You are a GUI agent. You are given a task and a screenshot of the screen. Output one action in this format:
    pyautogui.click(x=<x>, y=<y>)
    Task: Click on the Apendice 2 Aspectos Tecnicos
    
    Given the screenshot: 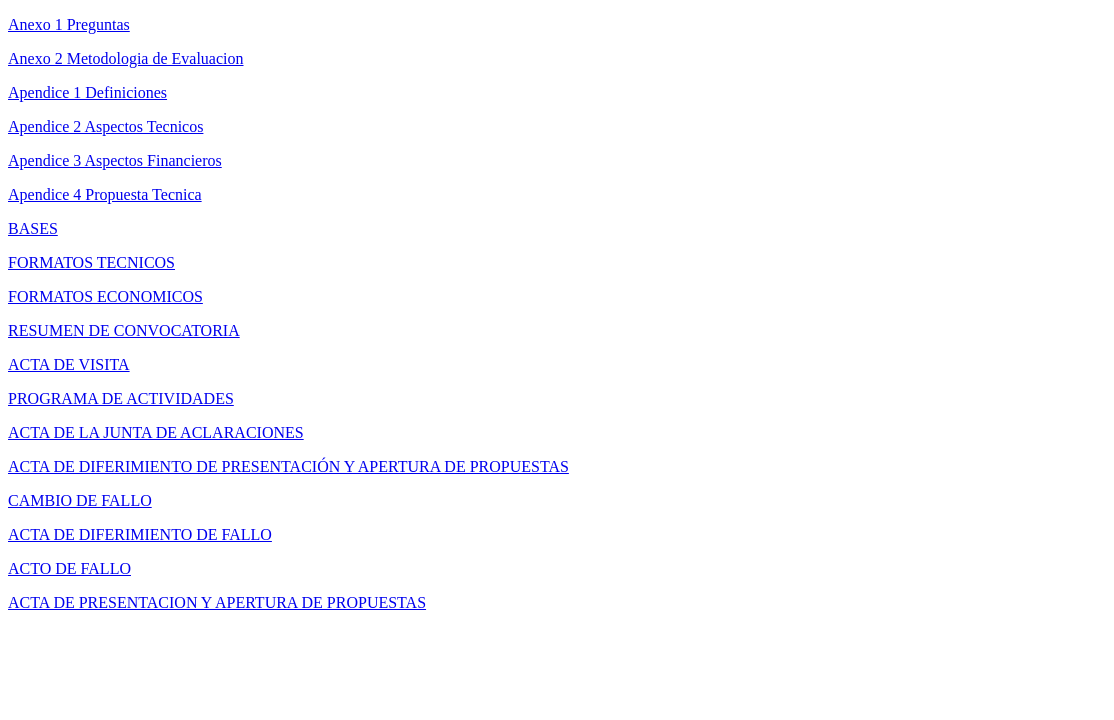 What is the action you would take?
    pyautogui.click(x=105, y=126)
    